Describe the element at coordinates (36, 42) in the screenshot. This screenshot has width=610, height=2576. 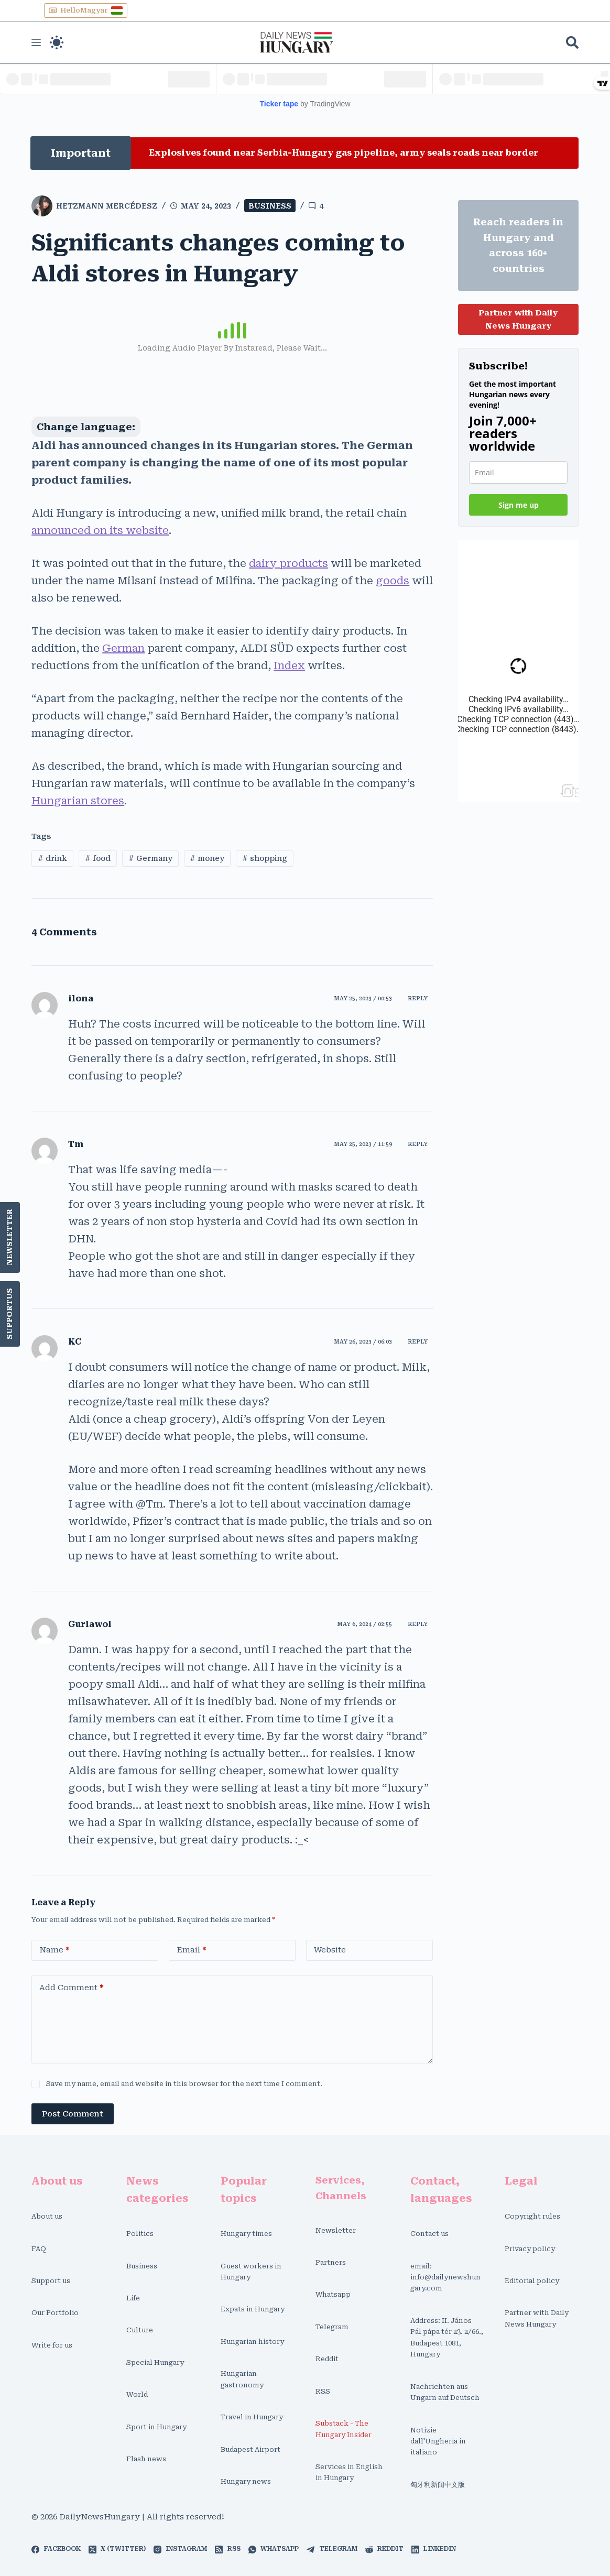
I see `[Menu]` at that location.